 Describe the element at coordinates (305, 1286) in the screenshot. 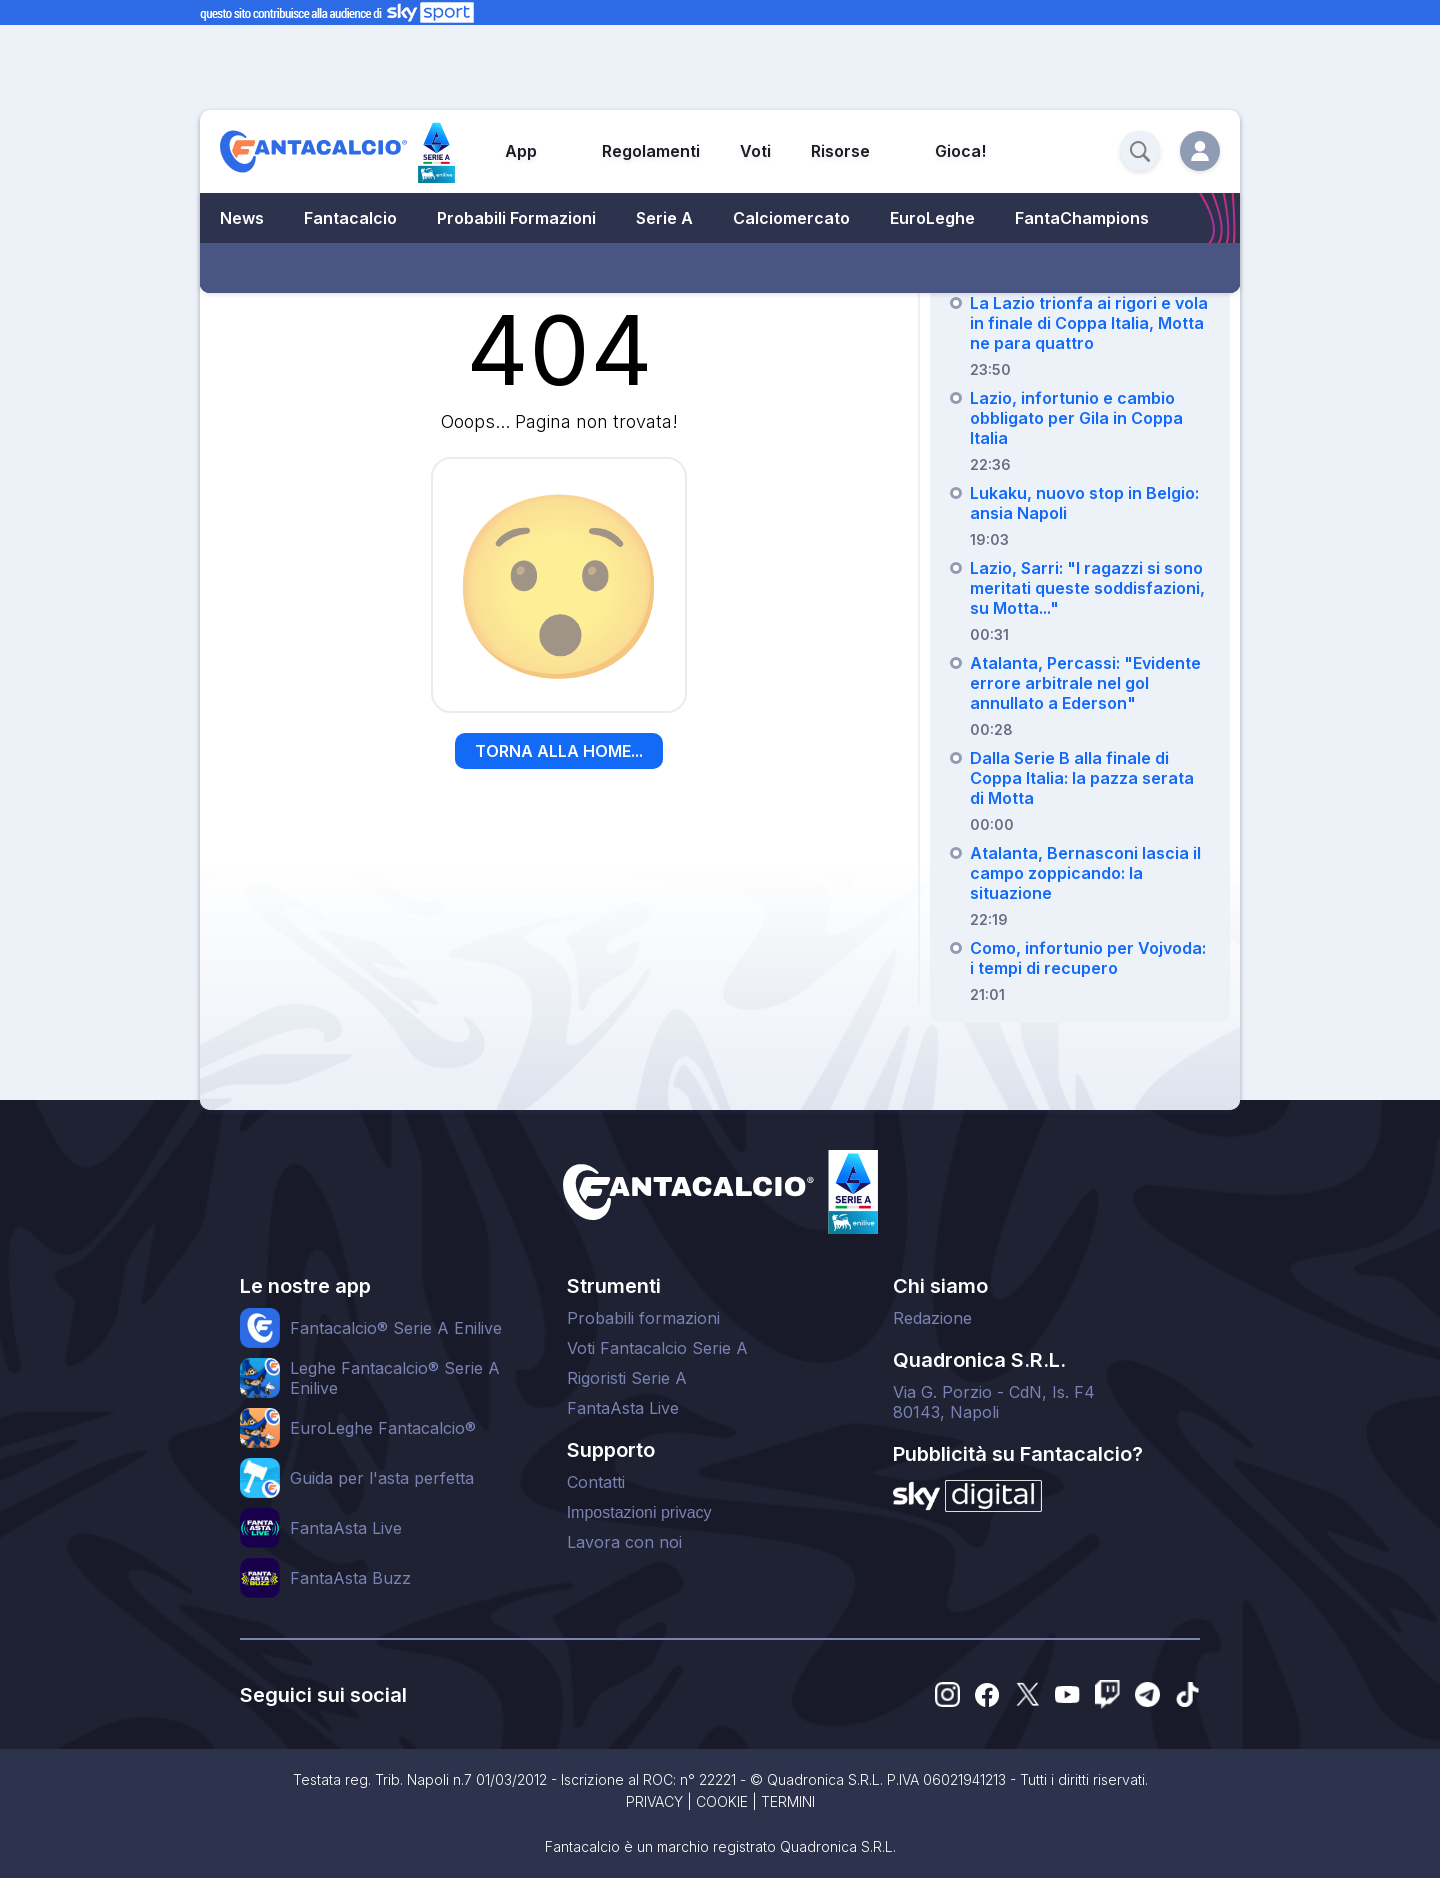

I see `Le nostre app` at that location.